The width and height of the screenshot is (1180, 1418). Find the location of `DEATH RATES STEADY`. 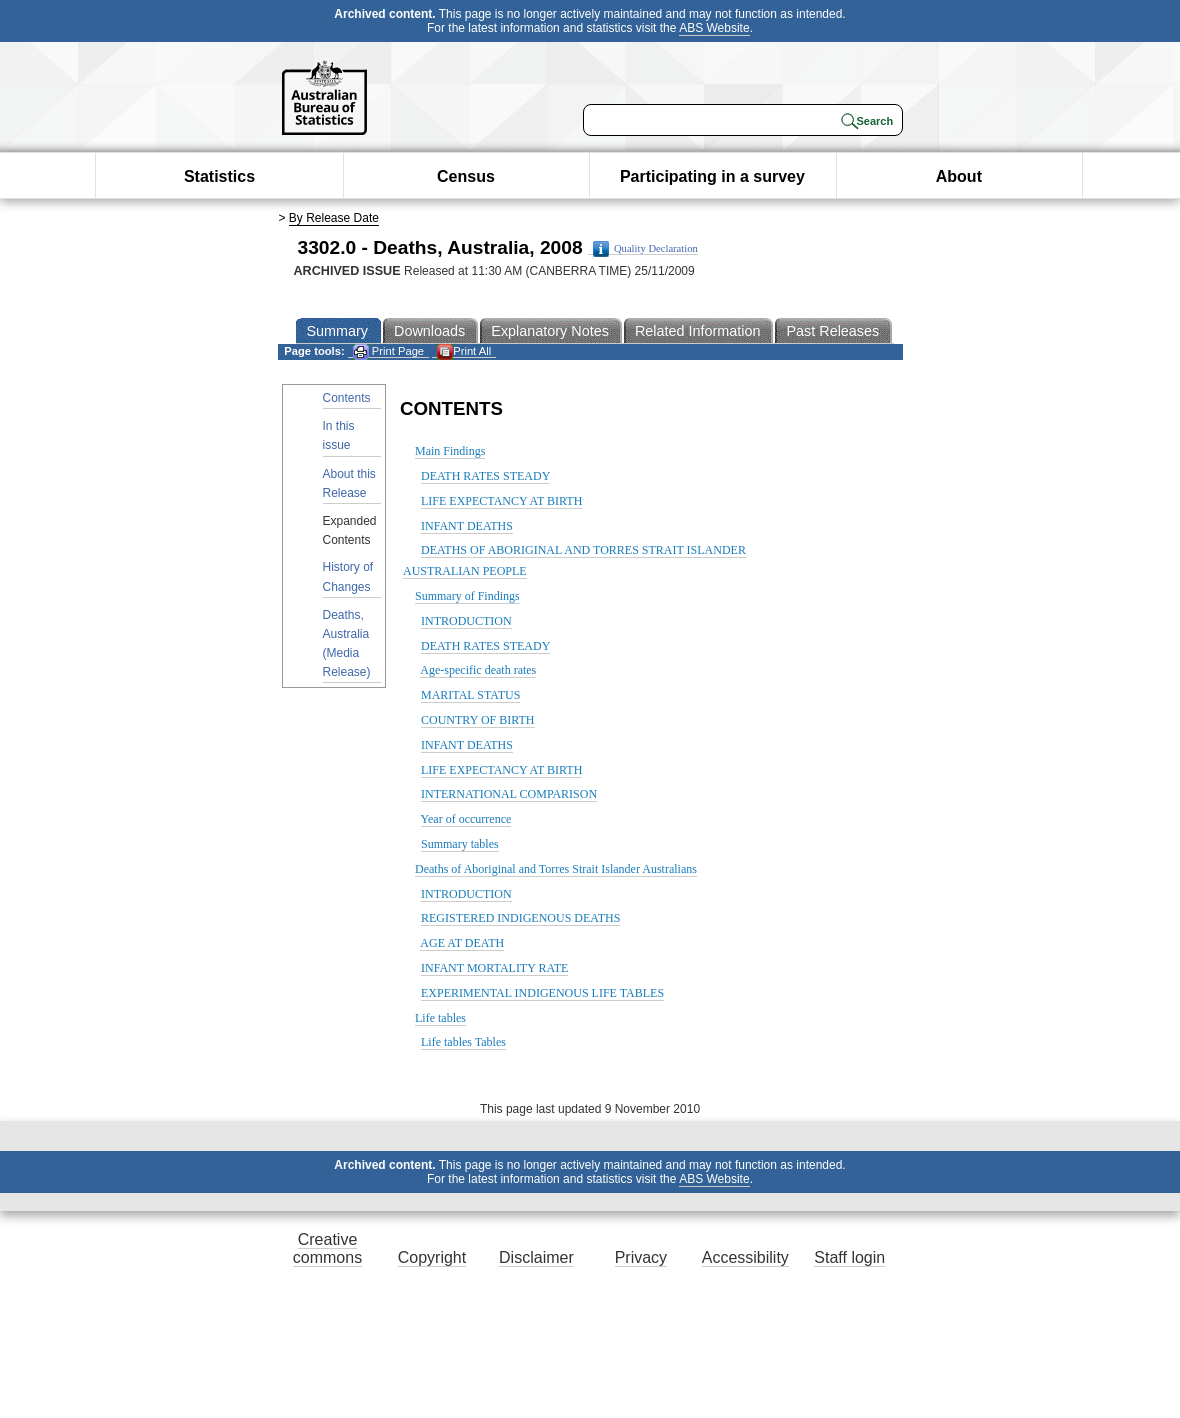

DEATH RATES STEADY is located at coordinates (485, 476).